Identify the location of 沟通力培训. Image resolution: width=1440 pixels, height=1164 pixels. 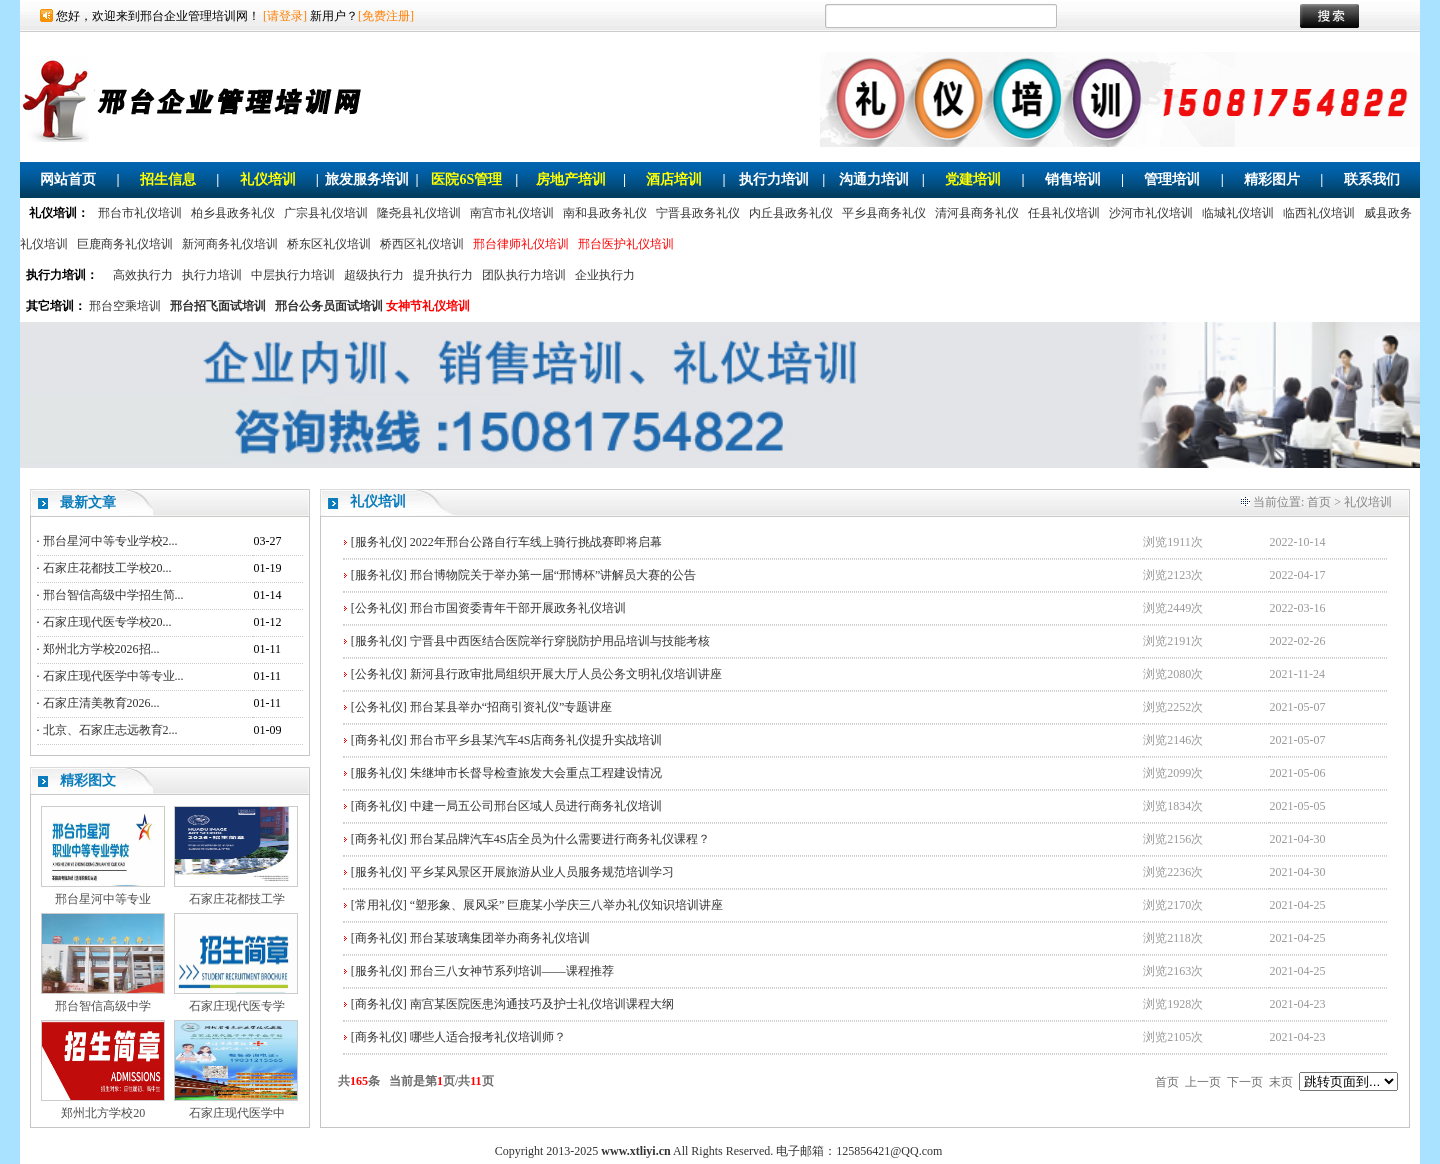
(874, 179).